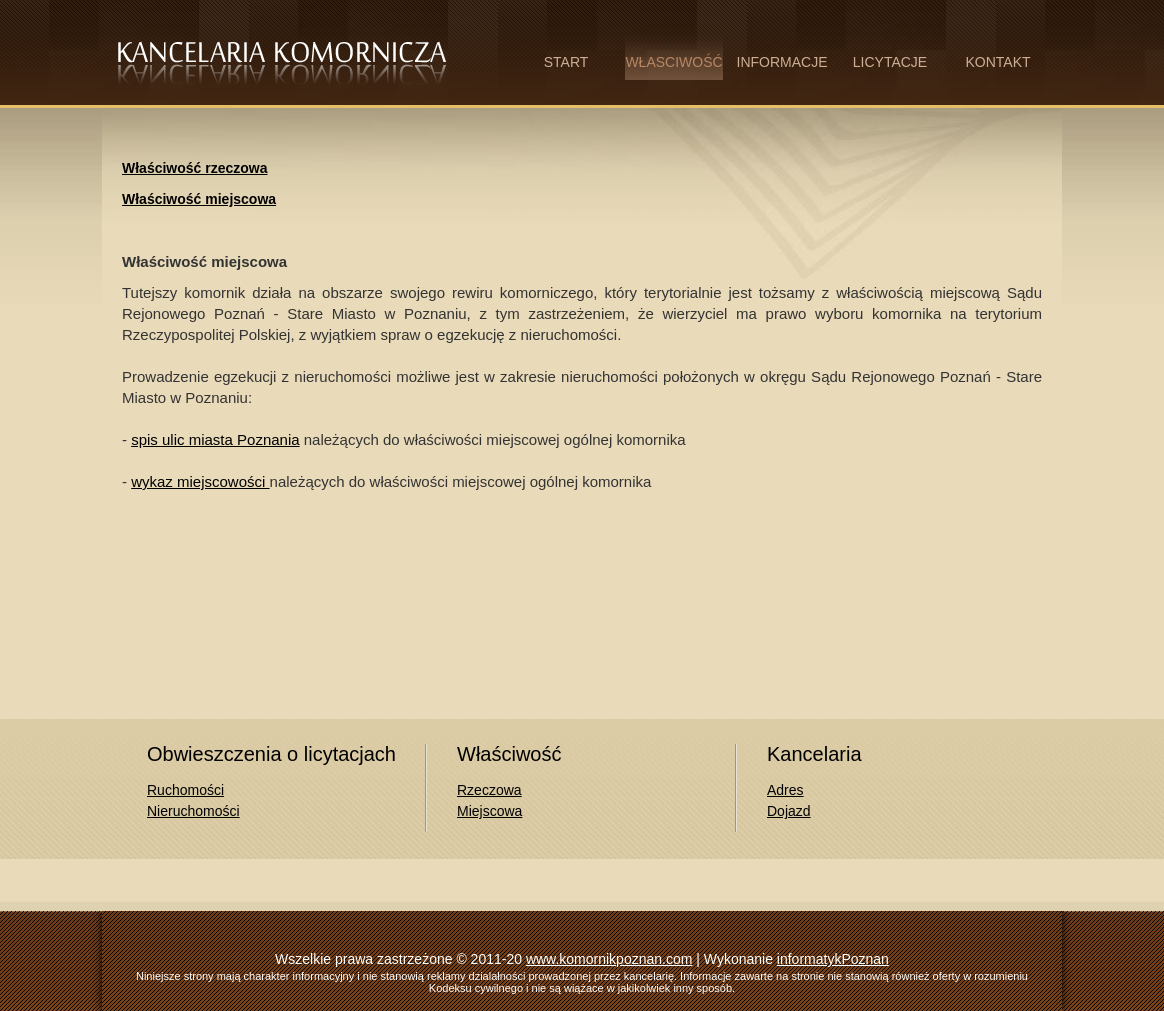  I want to click on INFORMACJE, so click(782, 62).